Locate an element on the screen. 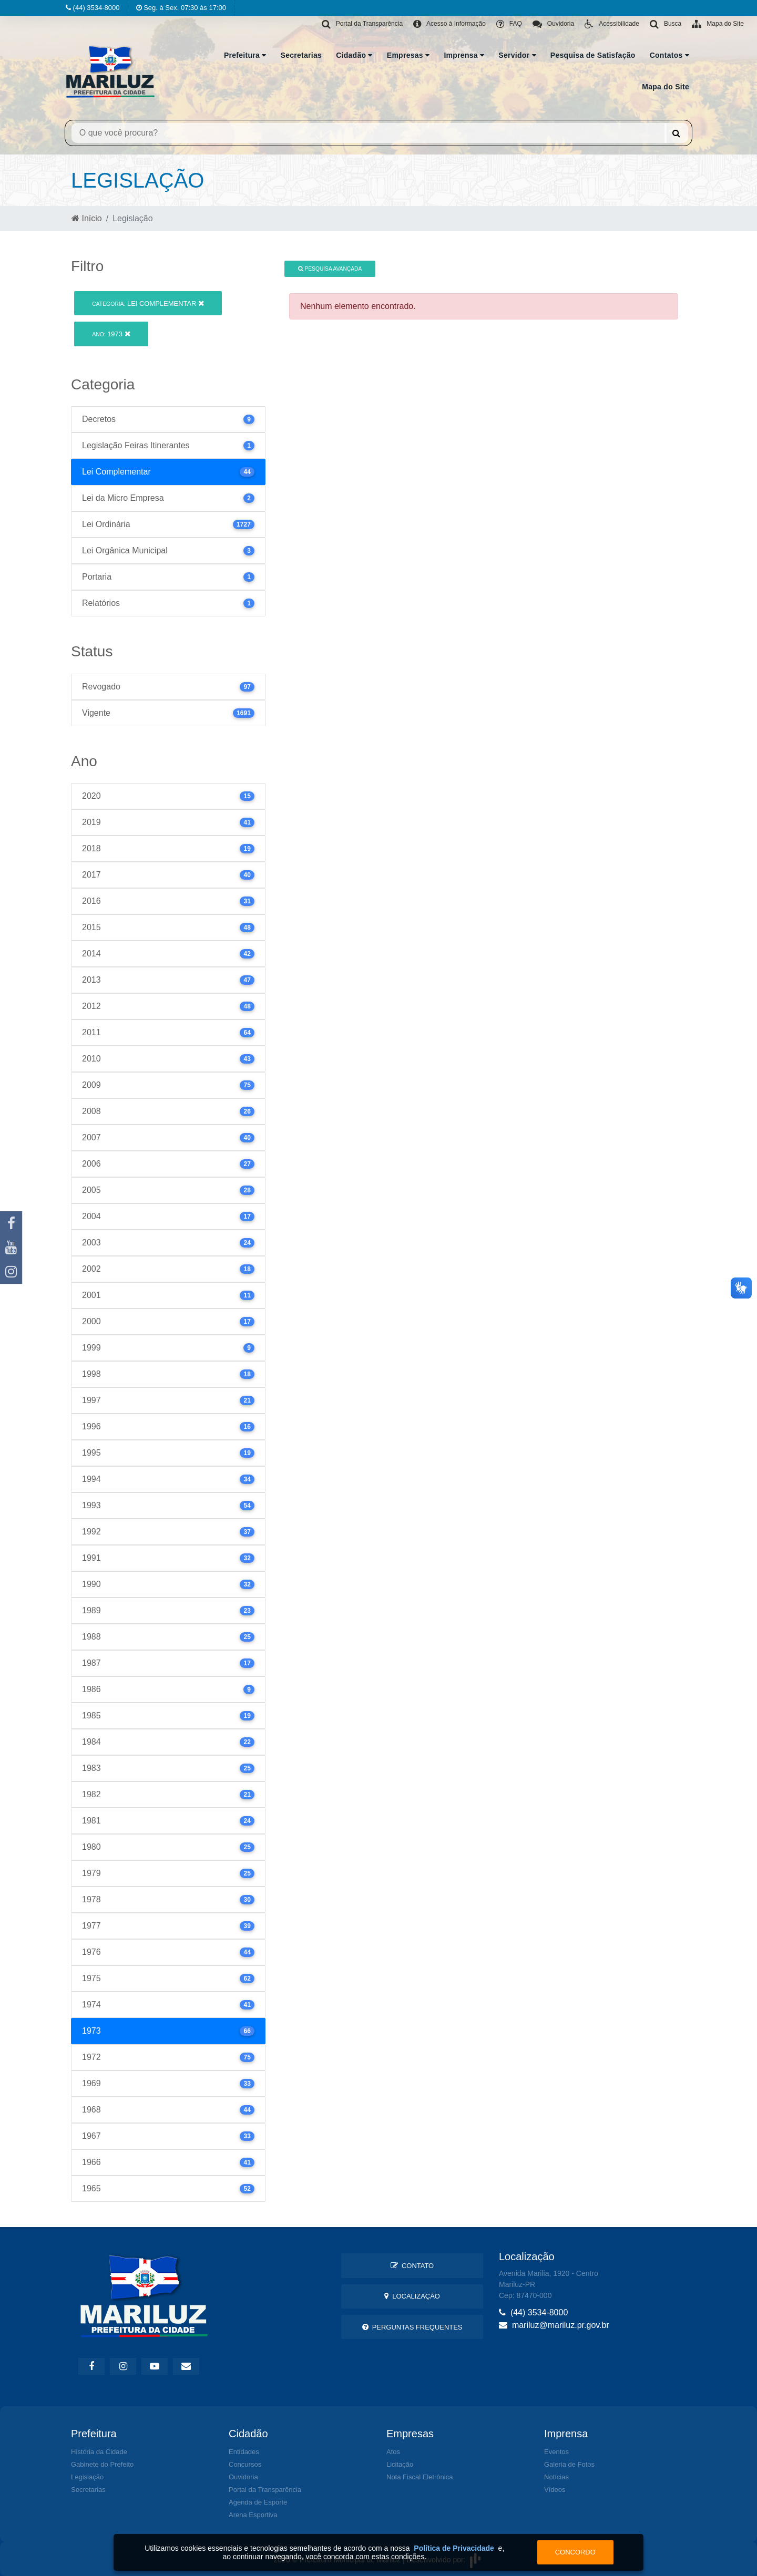 The width and height of the screenshot is (757, 2576). Cidadão [button] is located at coordinates (354, 55).